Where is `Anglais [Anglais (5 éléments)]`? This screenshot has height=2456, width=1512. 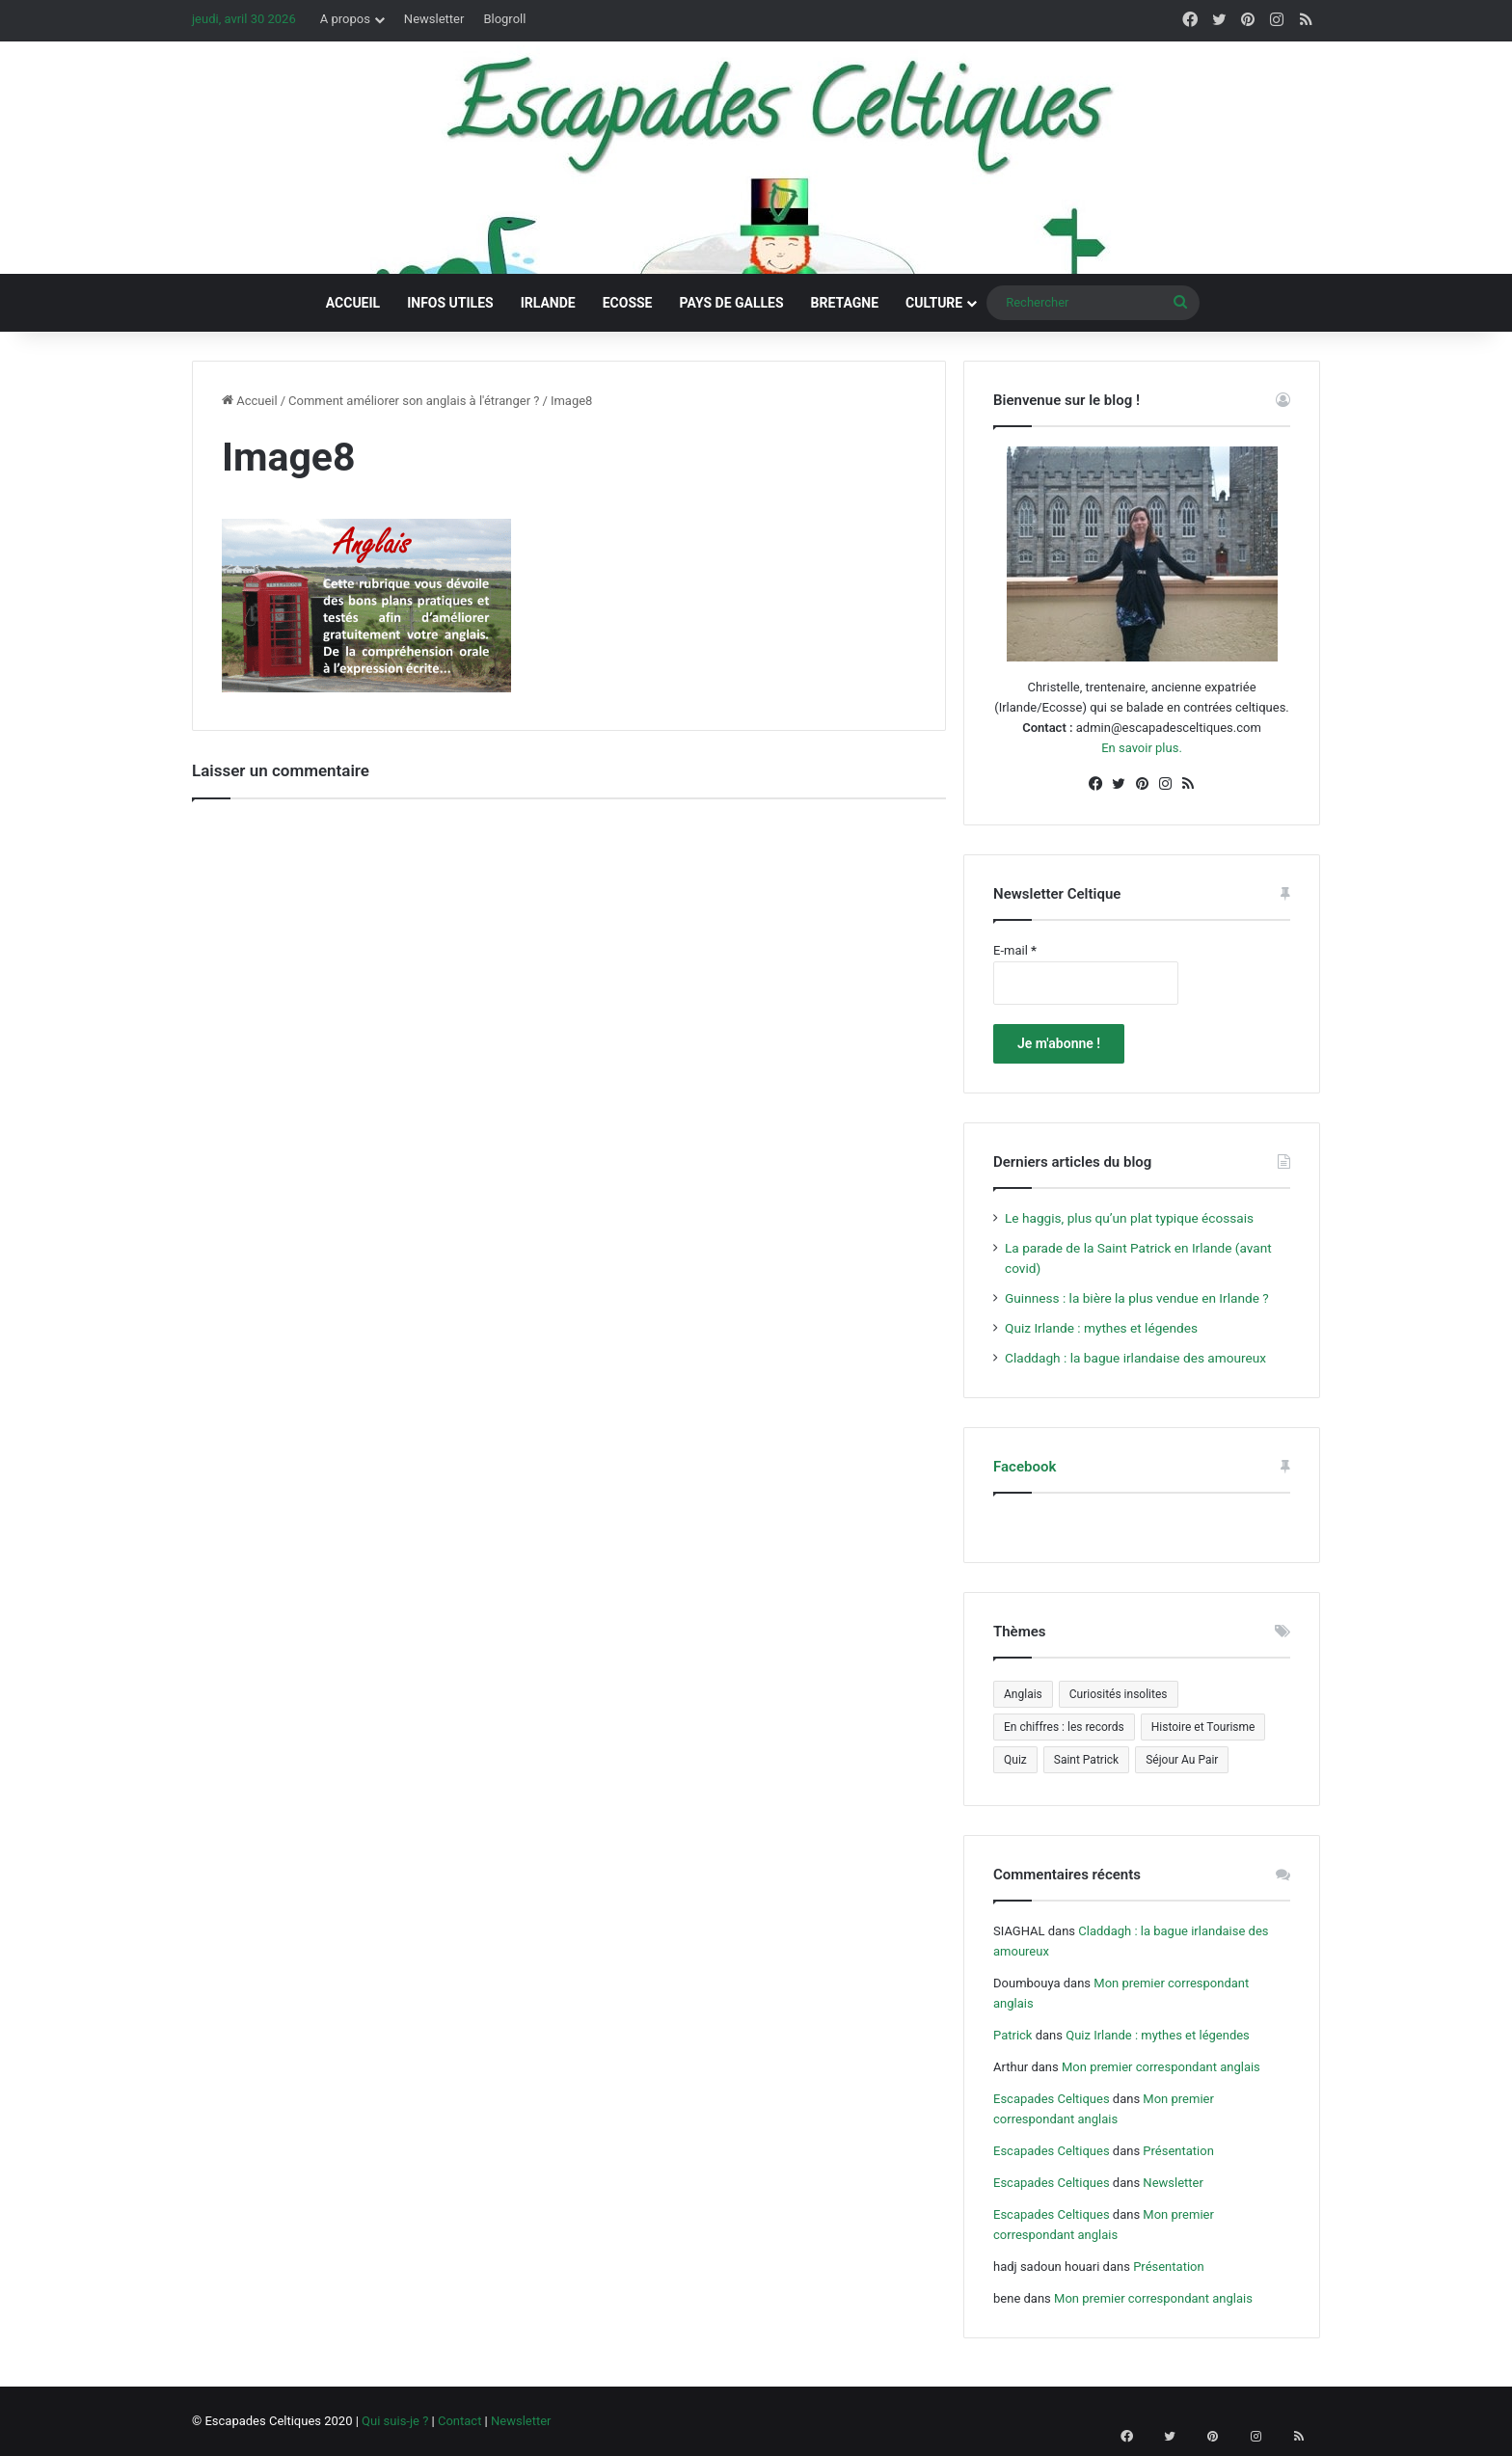
Anglais [Anglais (5 éléments)] is located at coordinates (1023, 1694).